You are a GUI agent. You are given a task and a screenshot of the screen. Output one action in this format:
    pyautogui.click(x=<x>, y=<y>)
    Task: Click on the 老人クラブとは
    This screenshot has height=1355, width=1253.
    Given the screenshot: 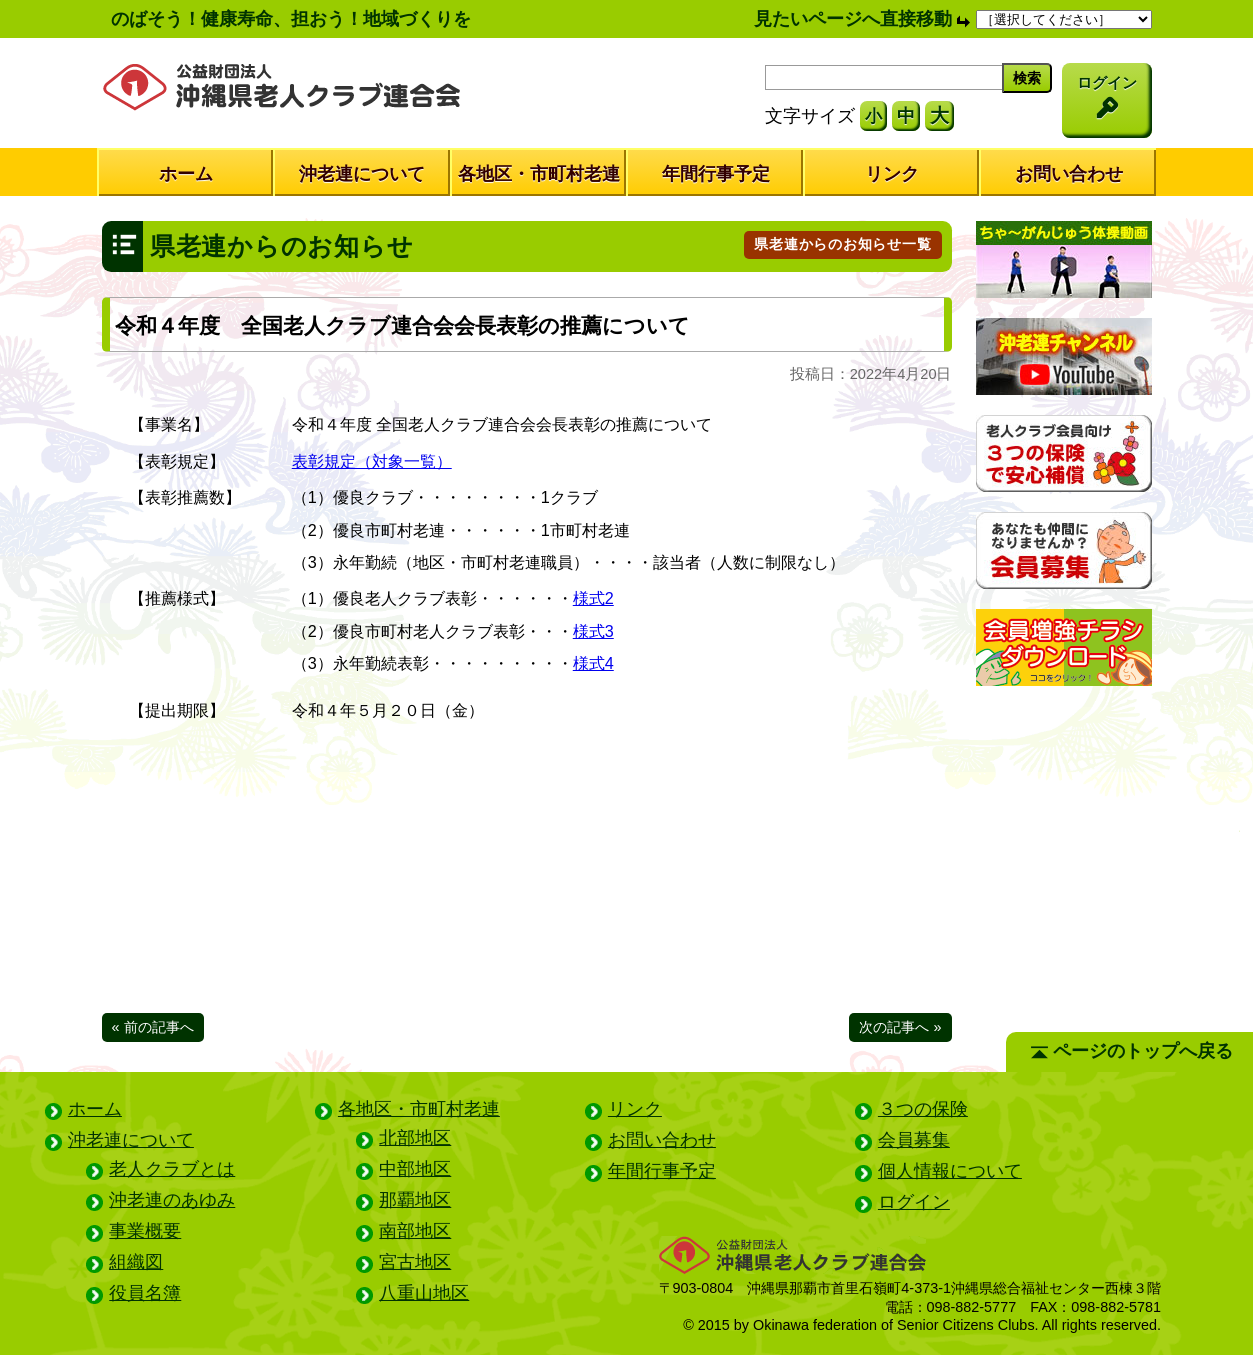 What is the action you would take?
    pyautogui.click(x=172, y=1169)
    